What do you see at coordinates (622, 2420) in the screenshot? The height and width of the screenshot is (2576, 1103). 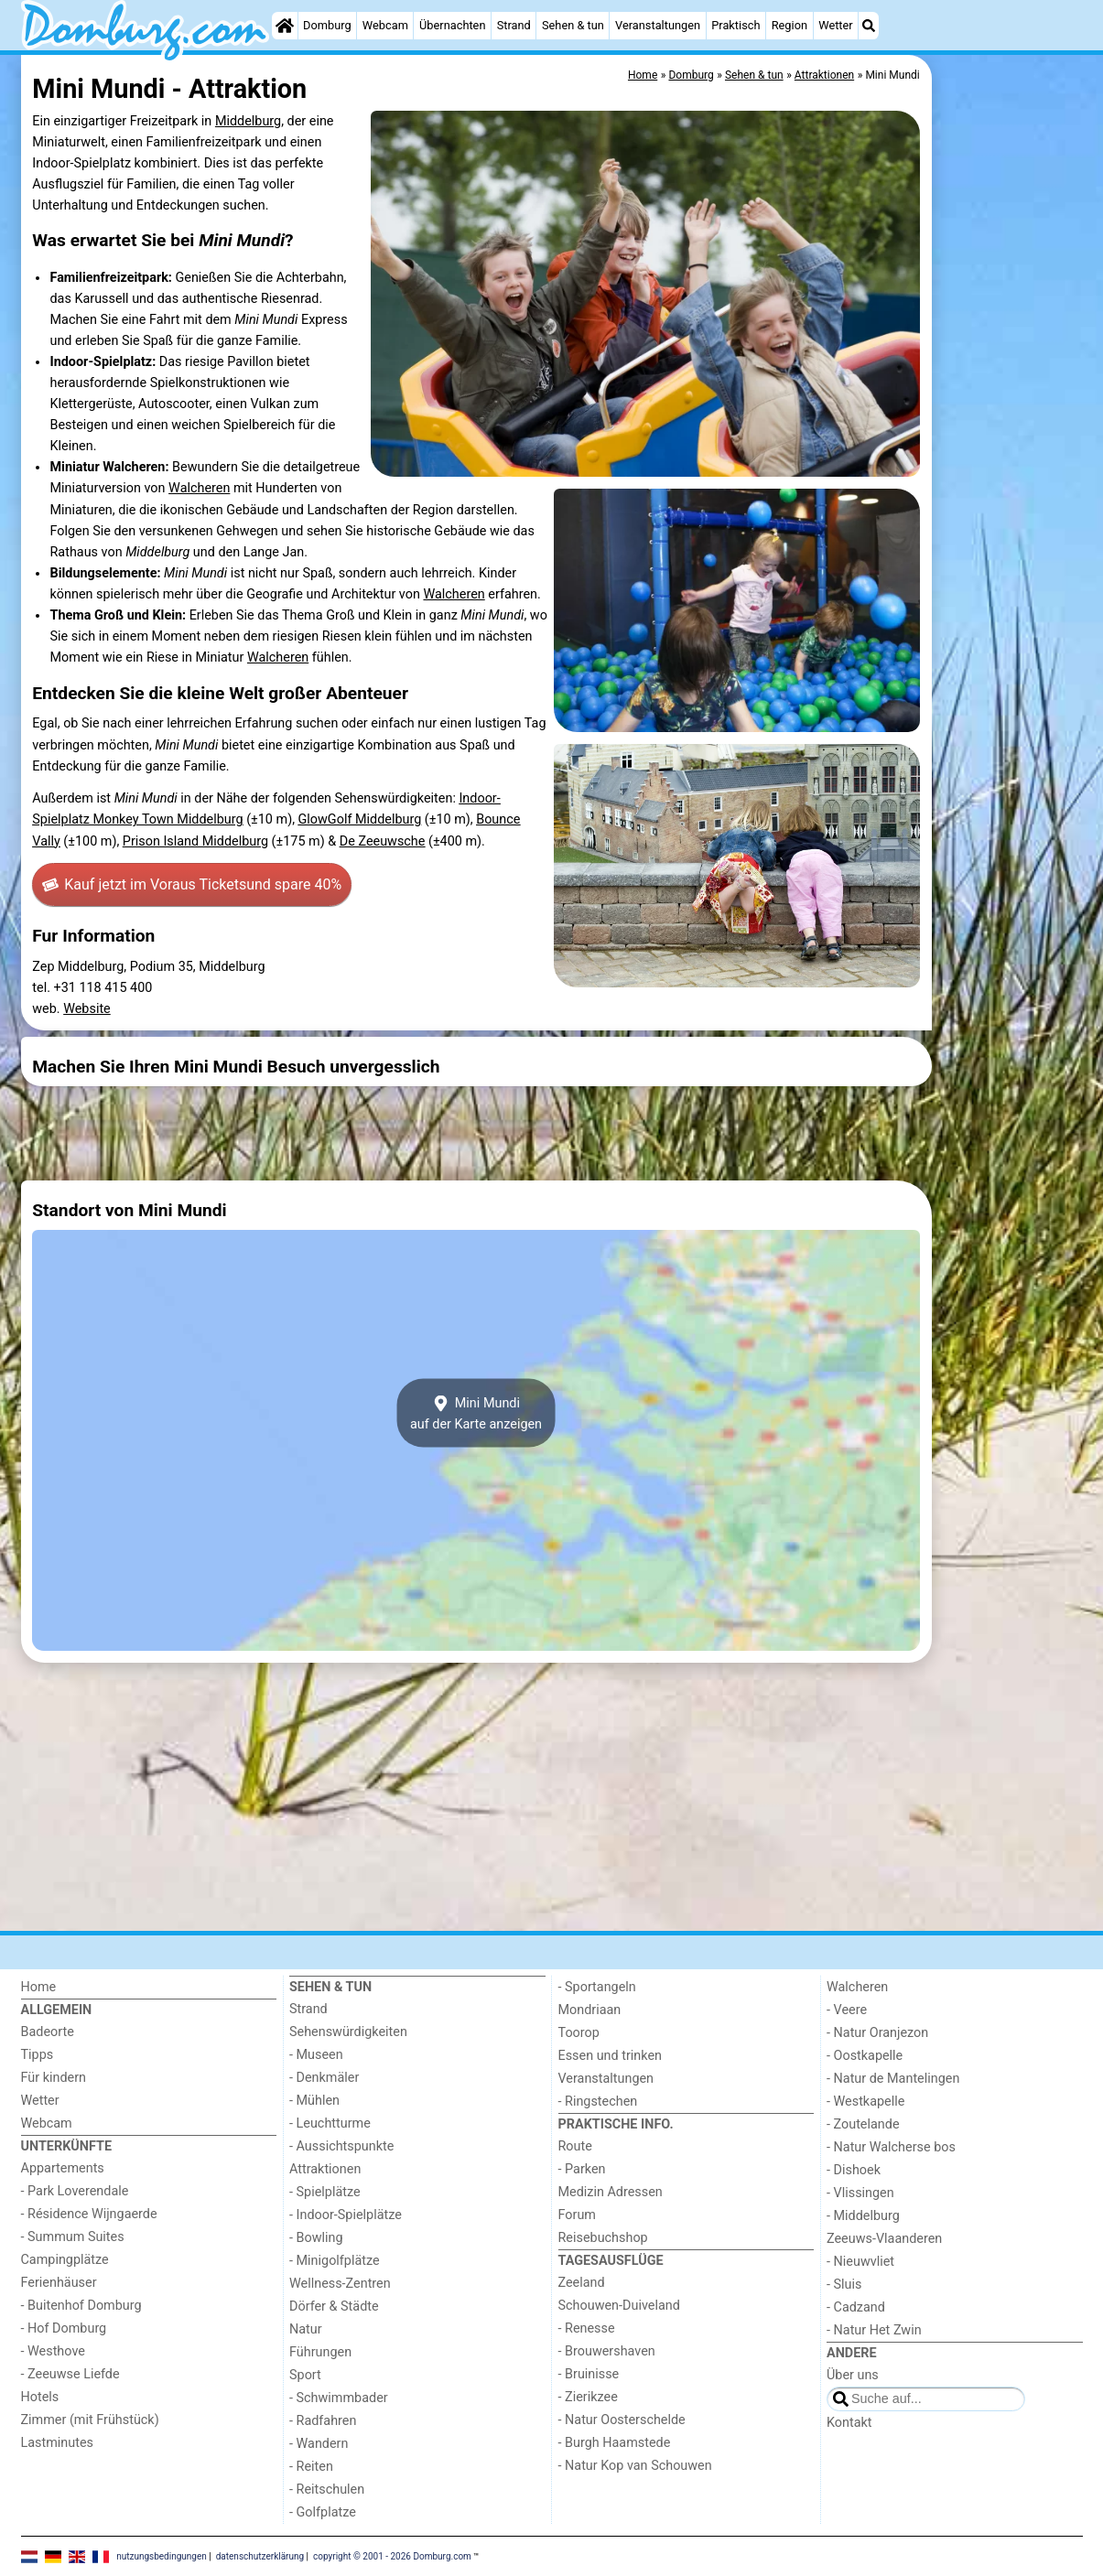 I see `- Natur Oosterschelde` at bounding box center [622, 2420].